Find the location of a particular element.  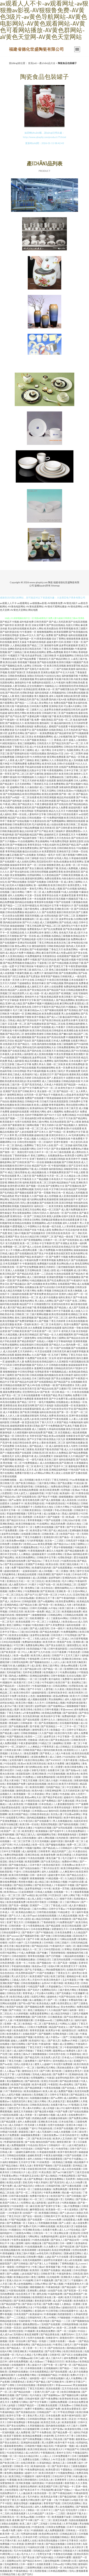

91插插插插 is located at coordinates (37, 2530).